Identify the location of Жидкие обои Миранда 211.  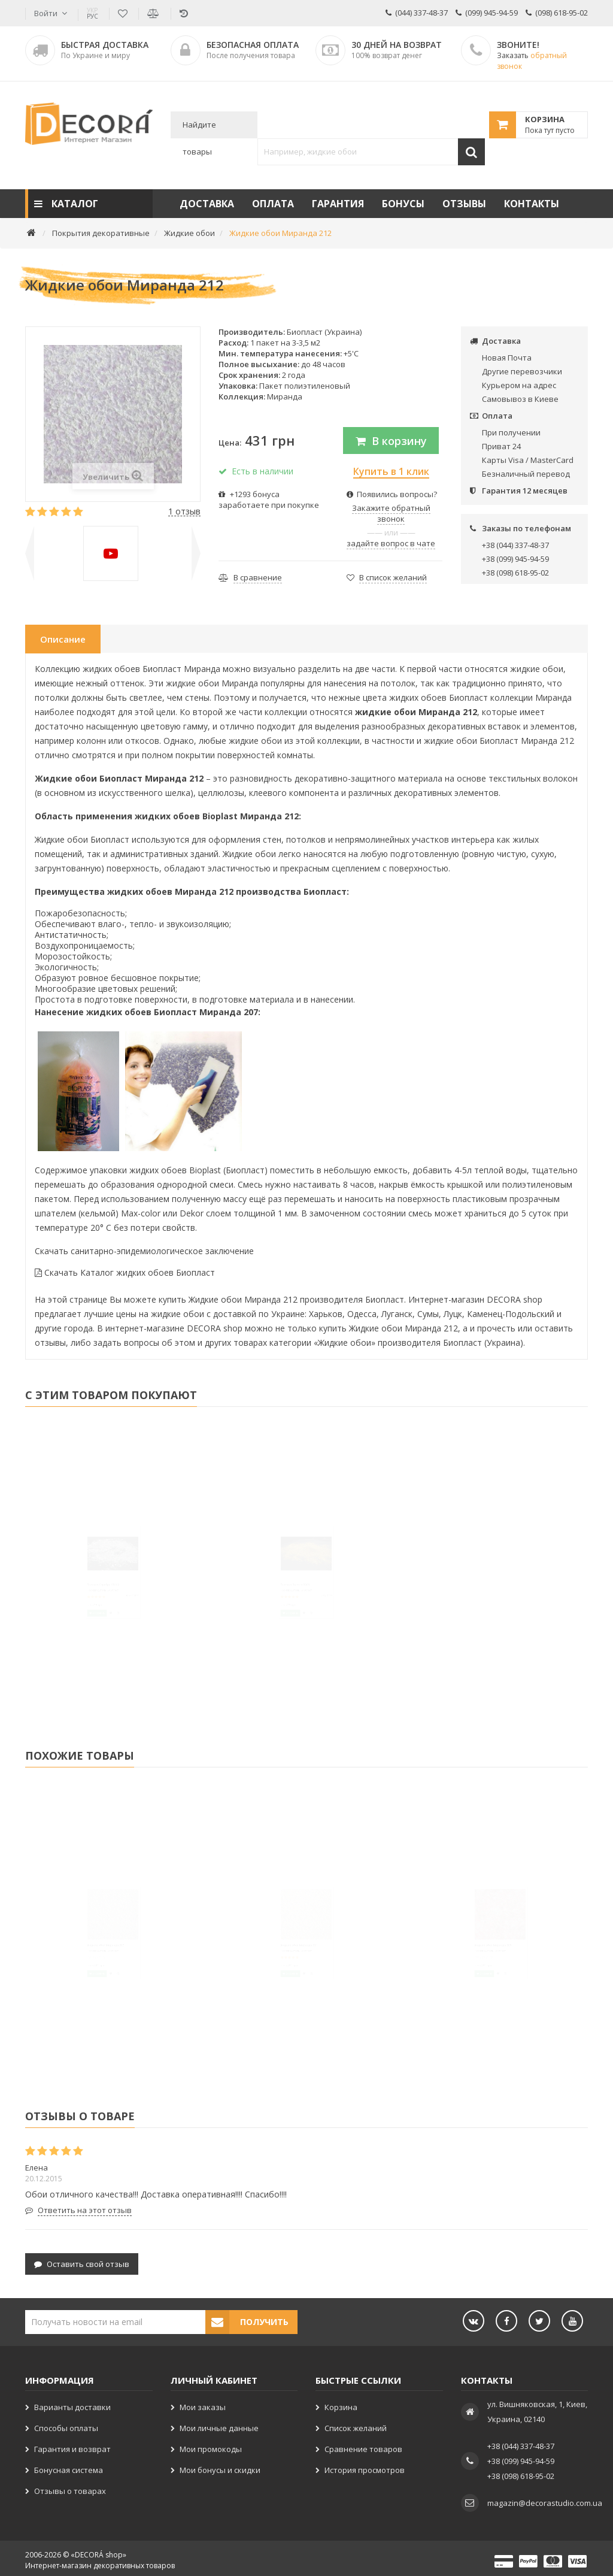
(282, 1970).